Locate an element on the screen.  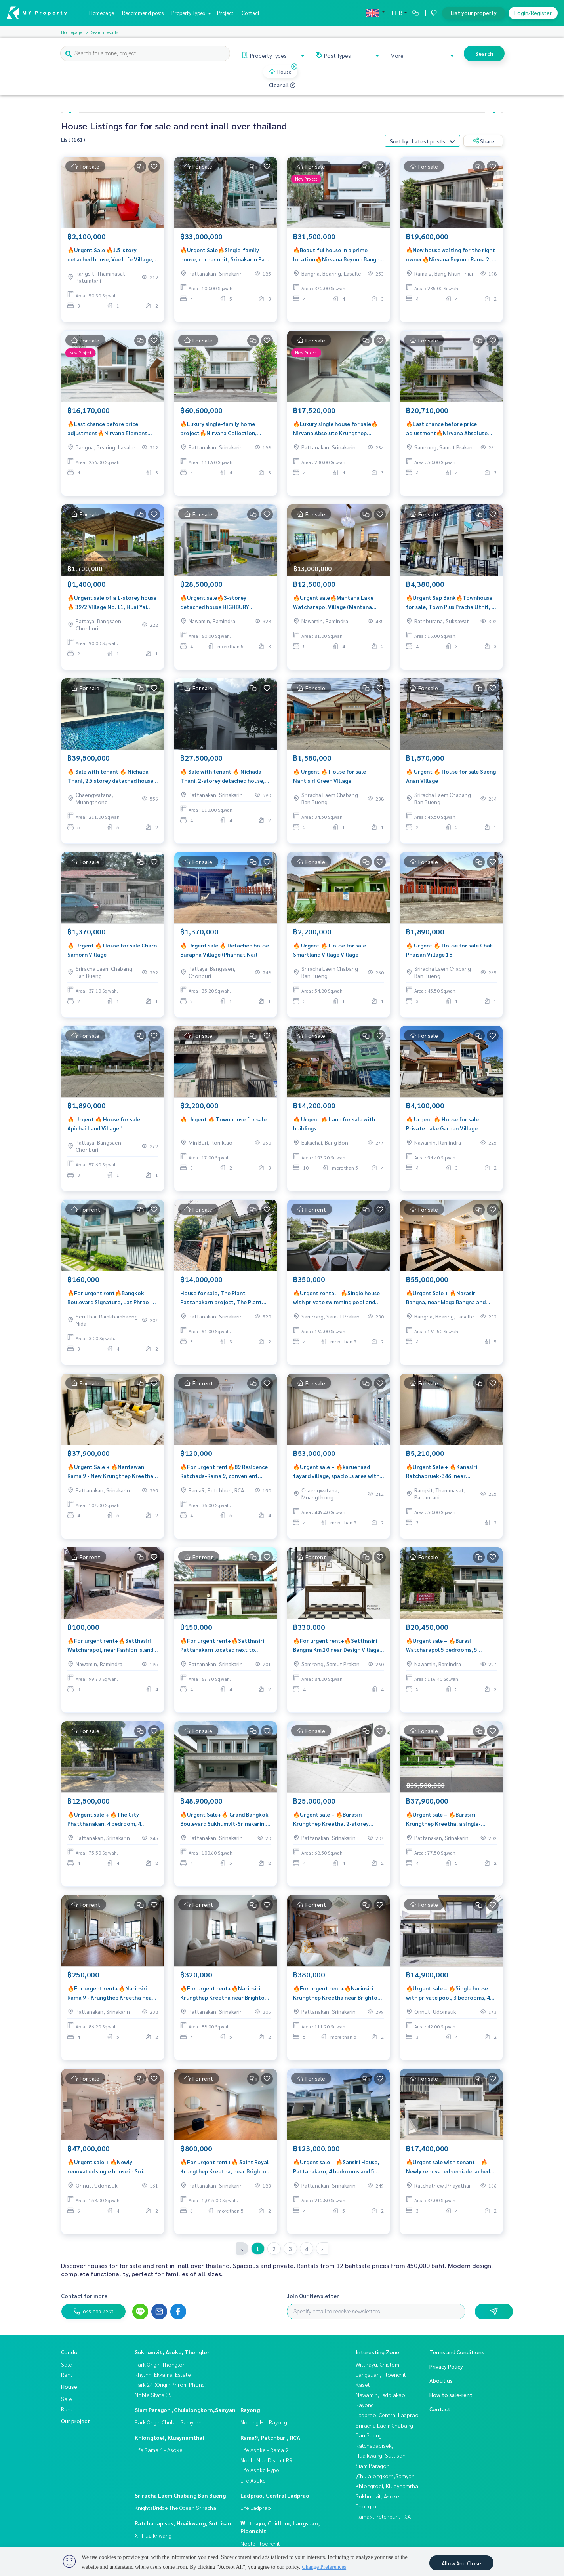
🔥Urgent Sap Bank🔥Townhouse for sale, Town Plus Pracha Uthit, 2 units next to each other. is located at coordinates (450, 607).